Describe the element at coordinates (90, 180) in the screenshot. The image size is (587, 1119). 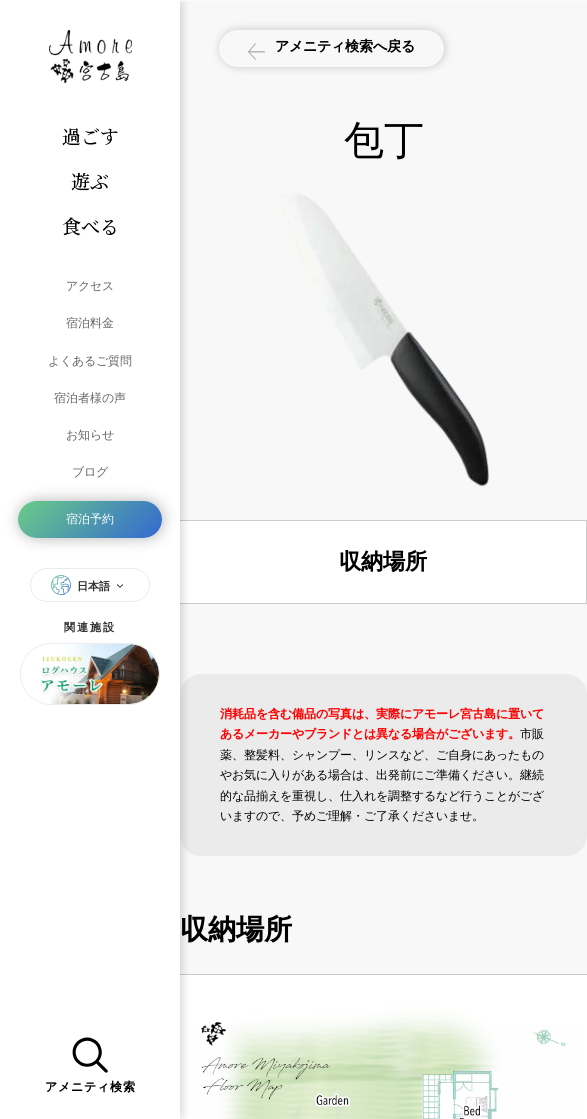
I see `遊ぶ` at that location.